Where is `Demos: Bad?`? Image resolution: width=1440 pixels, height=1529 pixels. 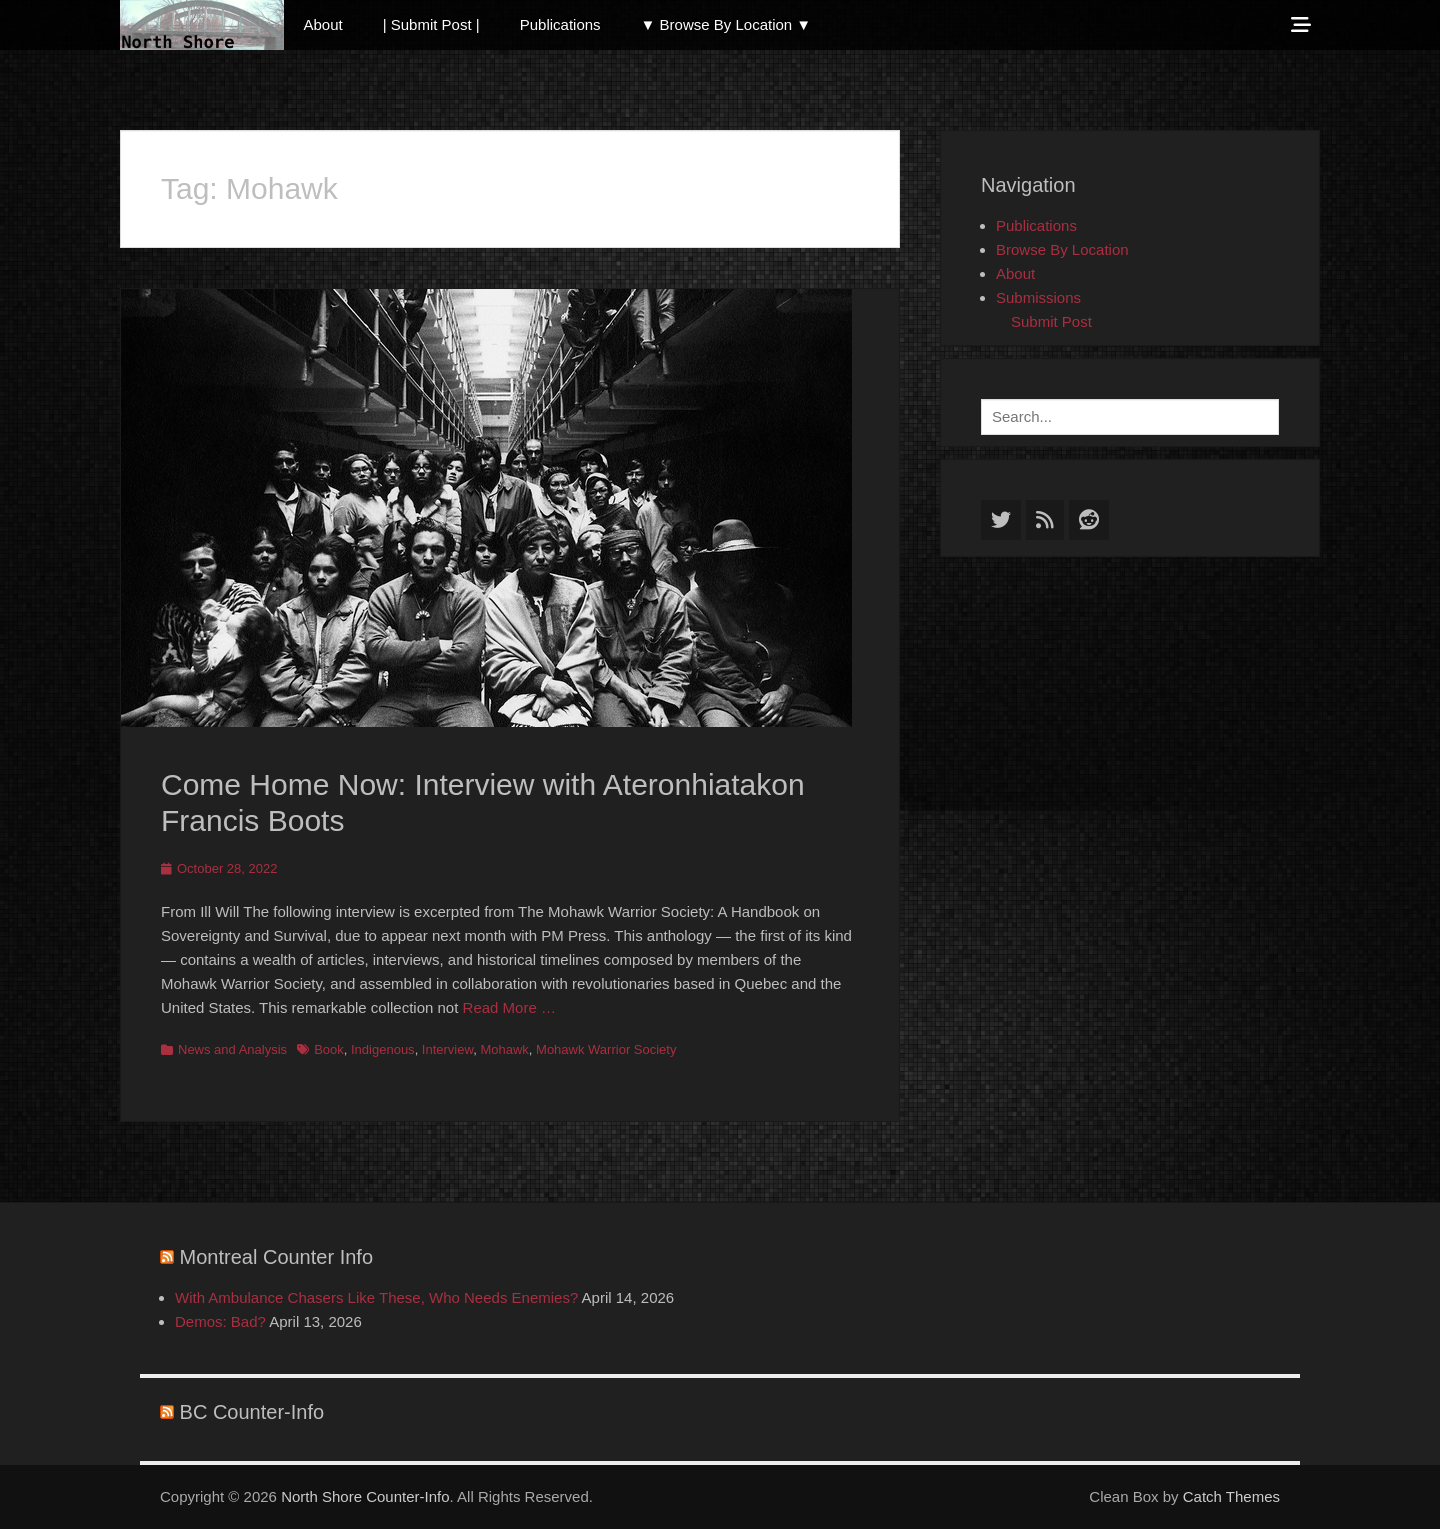
Demos: Bad? is located at coordinates (220, 1321).